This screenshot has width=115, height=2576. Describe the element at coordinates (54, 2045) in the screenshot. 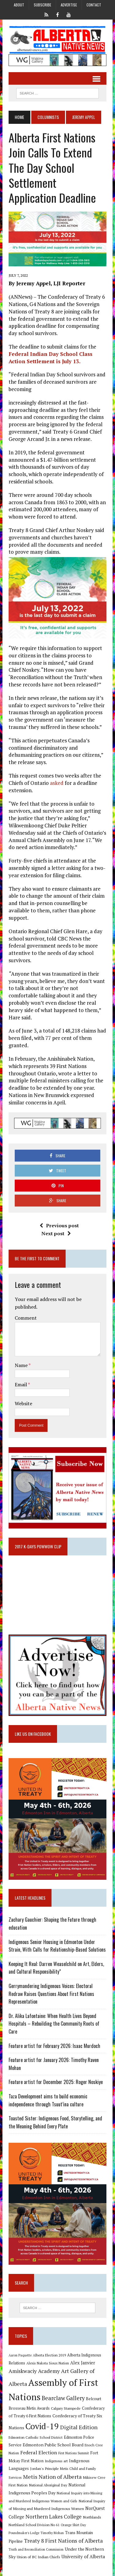

I see `Feature artist for February 2026: Isaac Murdoch` at that location.